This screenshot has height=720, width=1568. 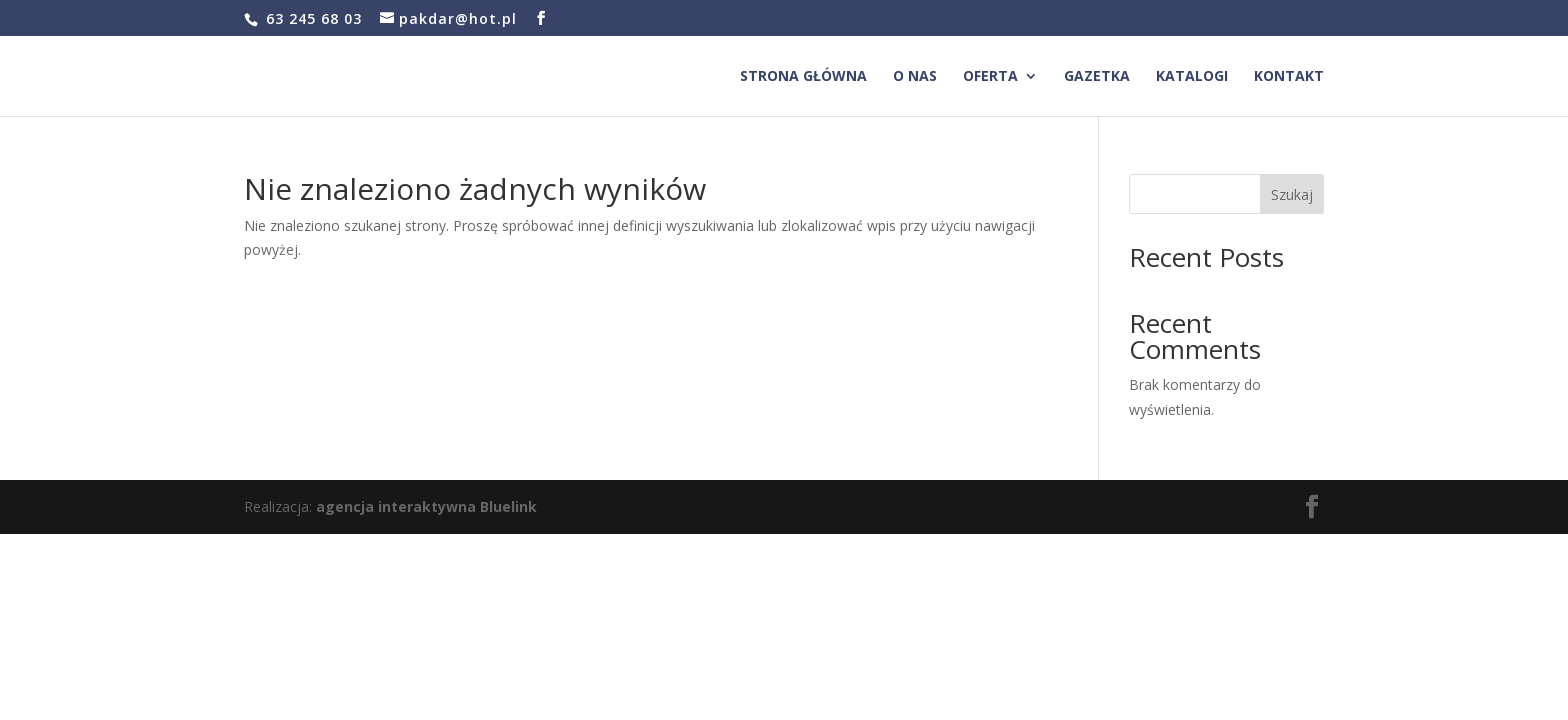 What do you see at coordinates (803, 77) in the screenshot?
I see `Strona główna` at bounding box center [803, 77].